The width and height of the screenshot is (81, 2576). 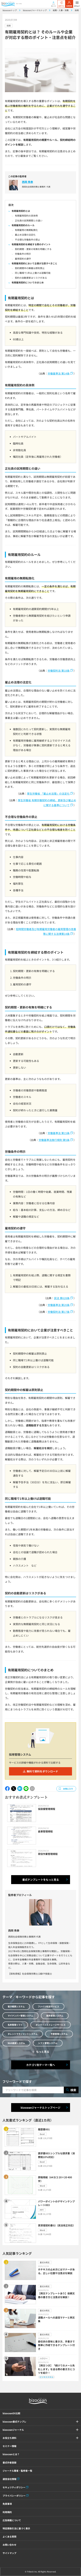 I want to click on 契約期間・更新の有無を明確にする, so click(x=33, y=249).